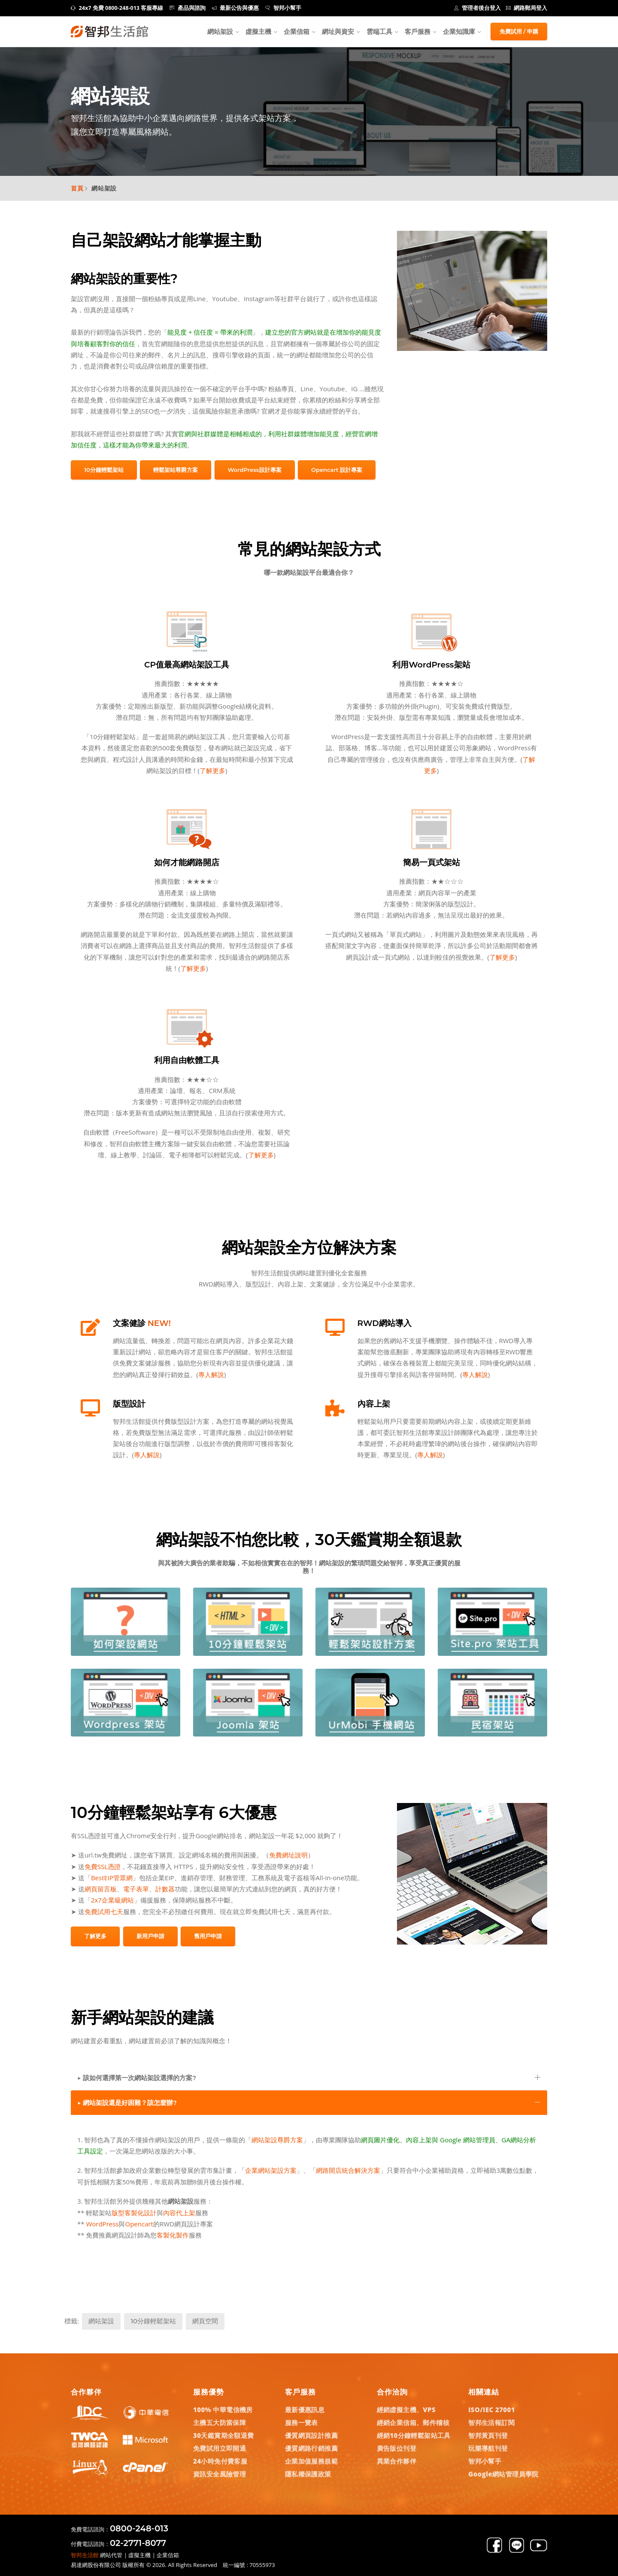  Describe the element at coordinates (220, 31) in the screenshot. I see `網站架設` at that location.